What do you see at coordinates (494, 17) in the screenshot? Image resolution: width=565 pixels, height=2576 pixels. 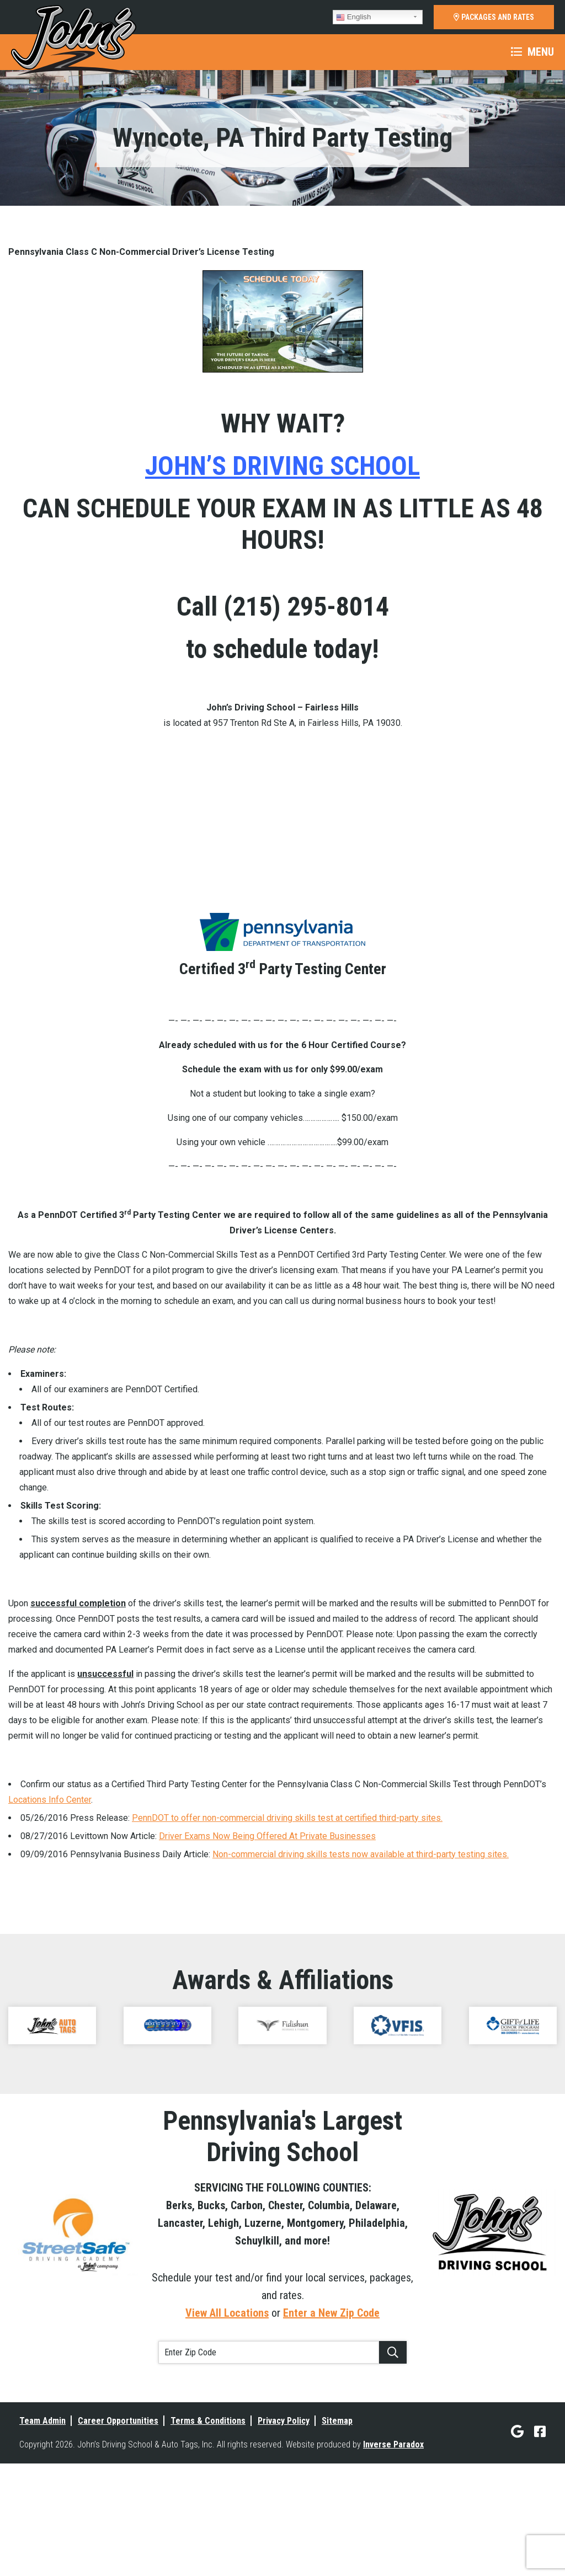 I see `PACKAGES AND RATES` at bounding box center [494, 17].